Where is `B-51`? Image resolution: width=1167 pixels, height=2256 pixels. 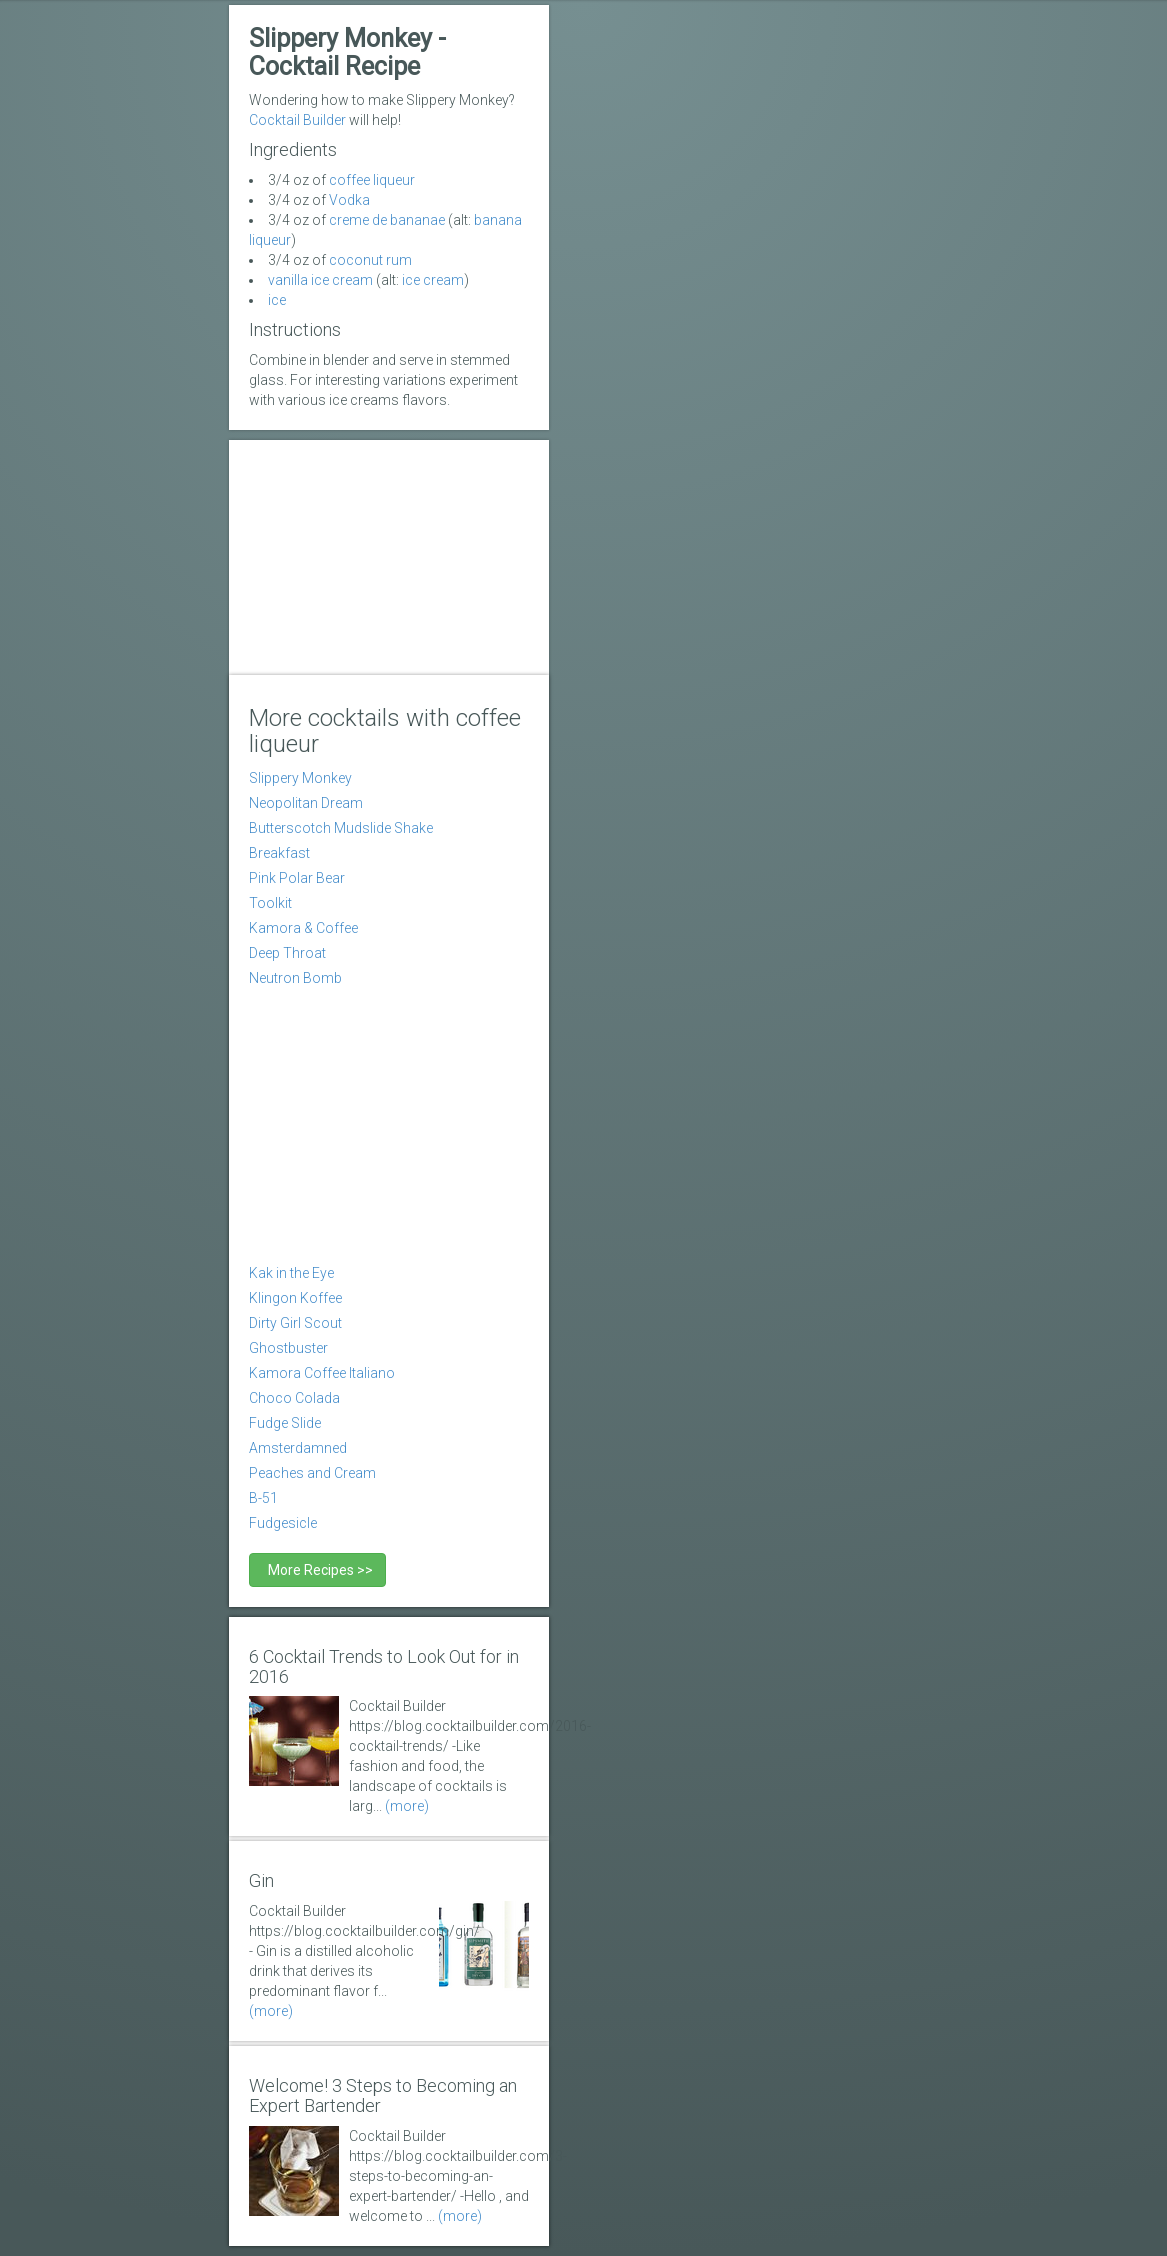 B-51 is located at coordinates (263, 1498).